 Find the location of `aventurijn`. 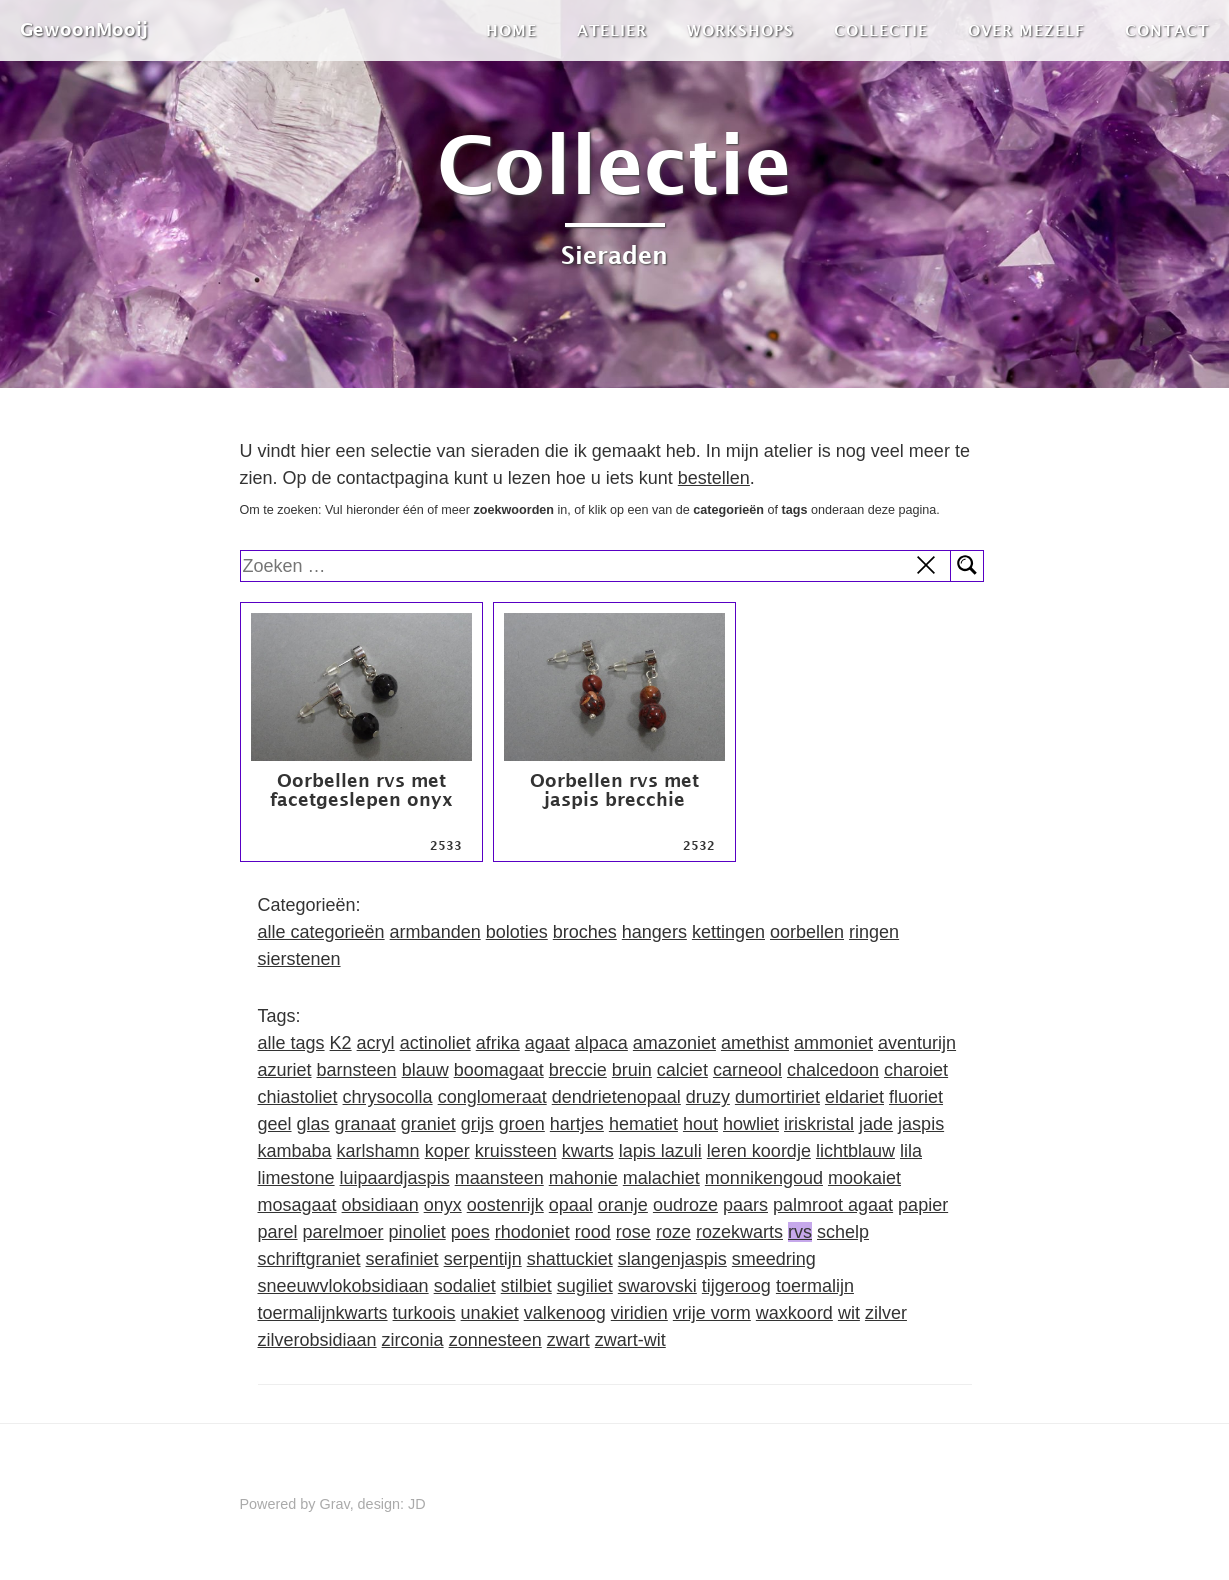

aventurijn is located at coordinates (917, 1043).